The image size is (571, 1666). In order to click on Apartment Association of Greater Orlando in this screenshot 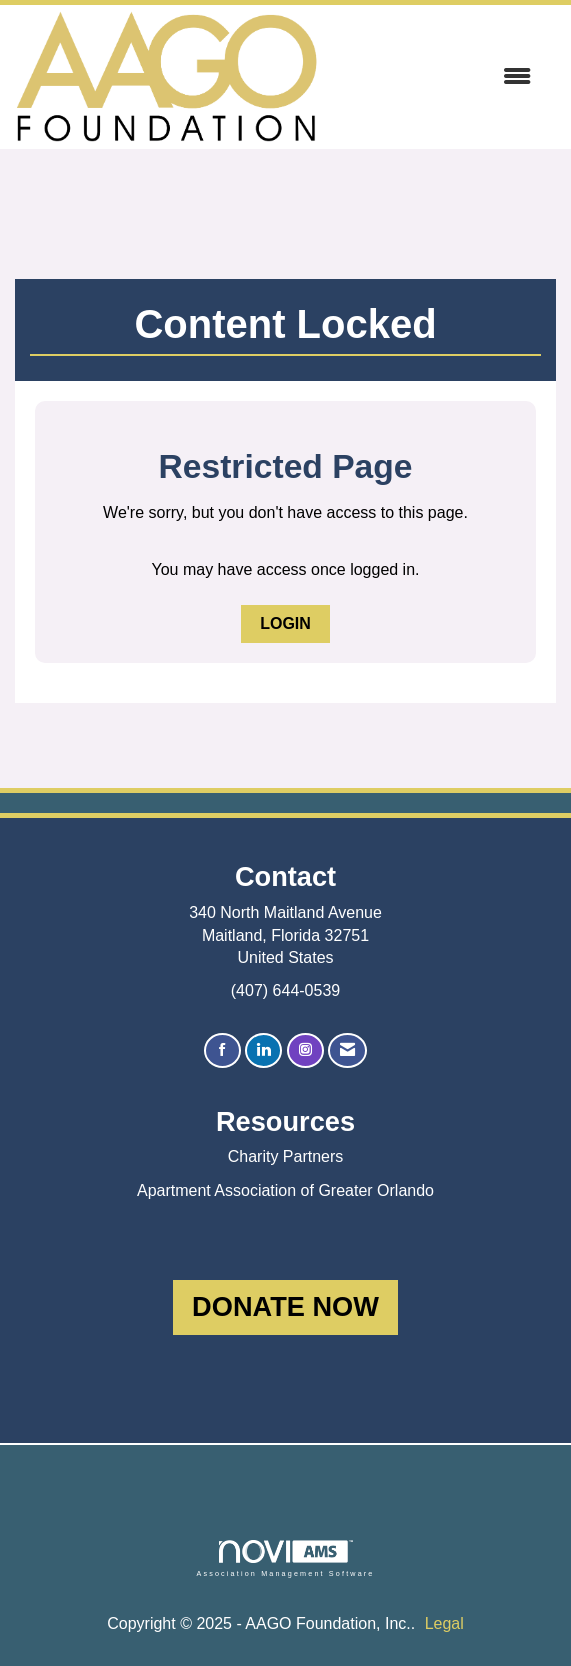, I will do `click(285, 1190)`.